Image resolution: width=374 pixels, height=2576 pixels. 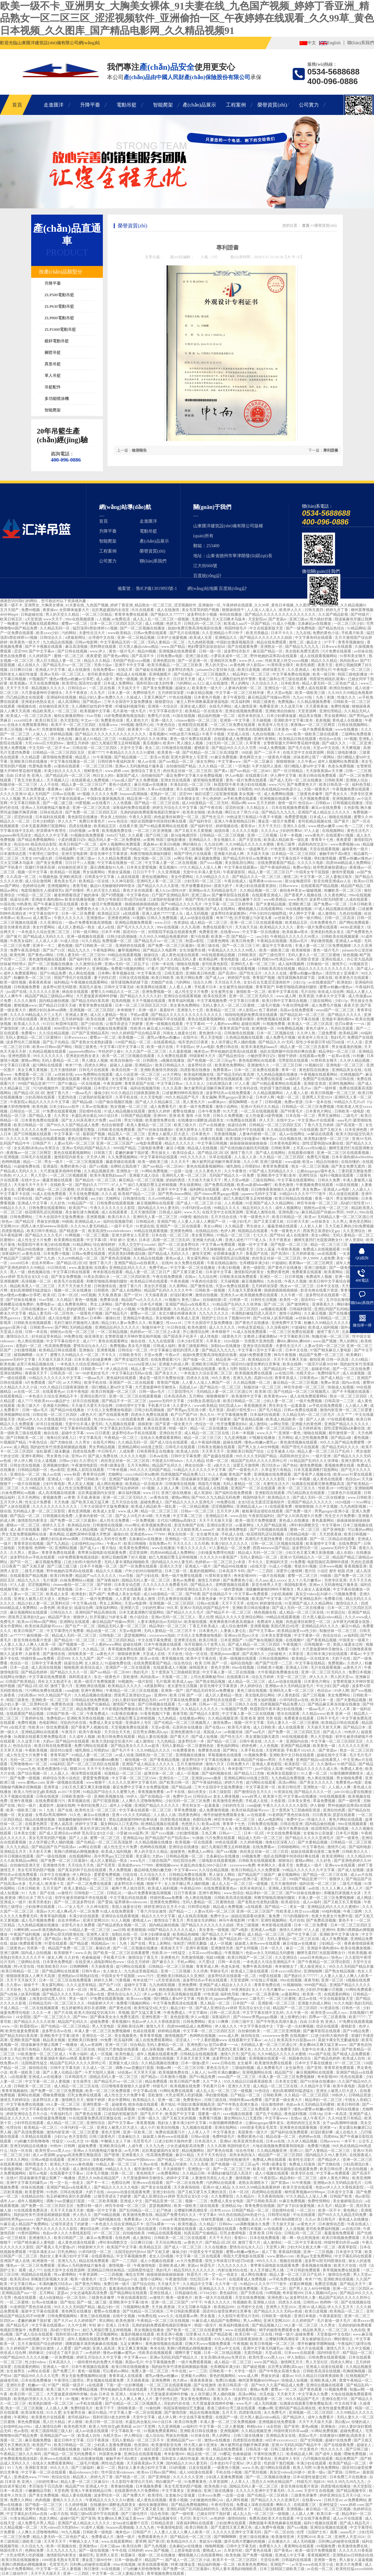 What do you see at coordinates (258, 807) in the screenshot?
I see `久久精品女人` at bounding box center [258, 807].